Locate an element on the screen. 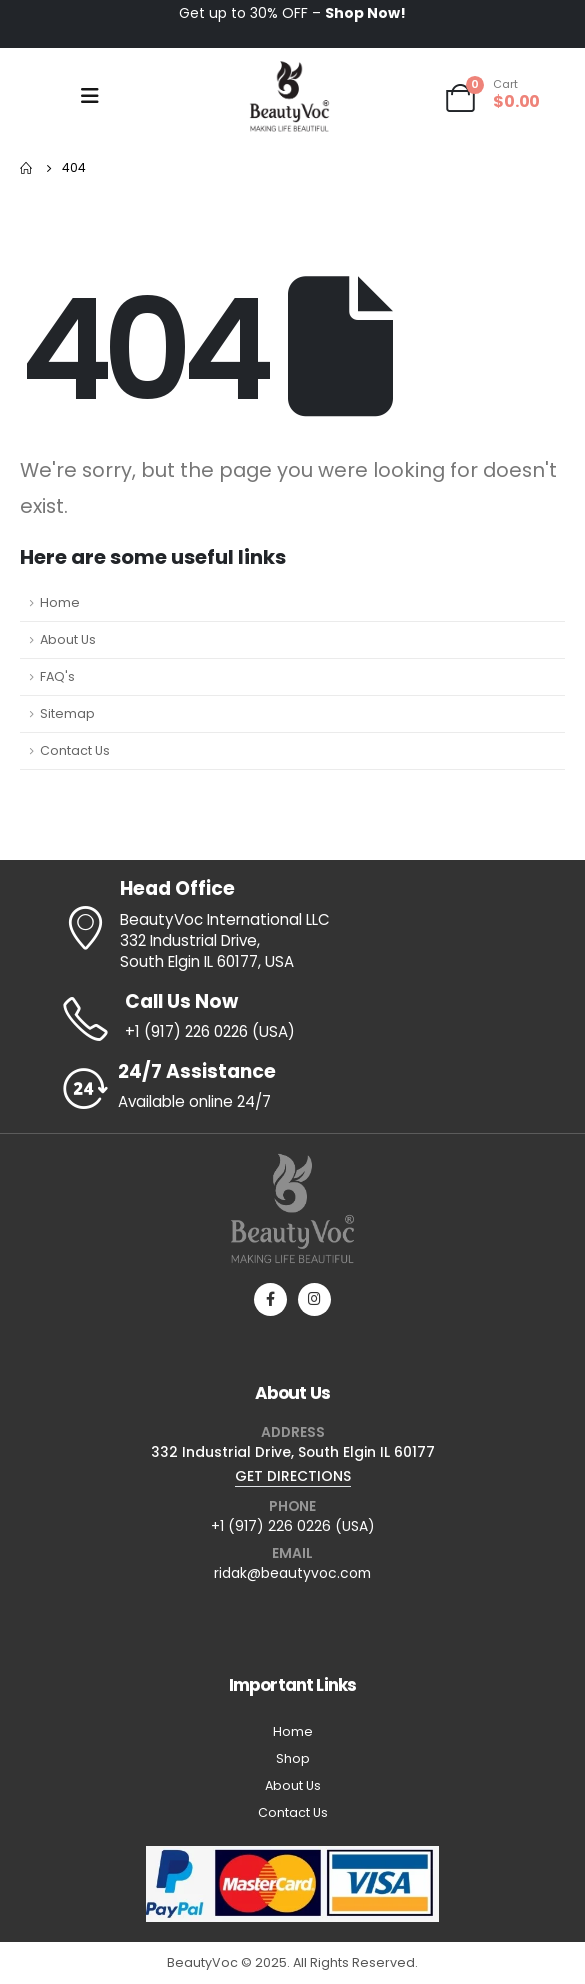  Contact Us is located at coordinates (75, 750).